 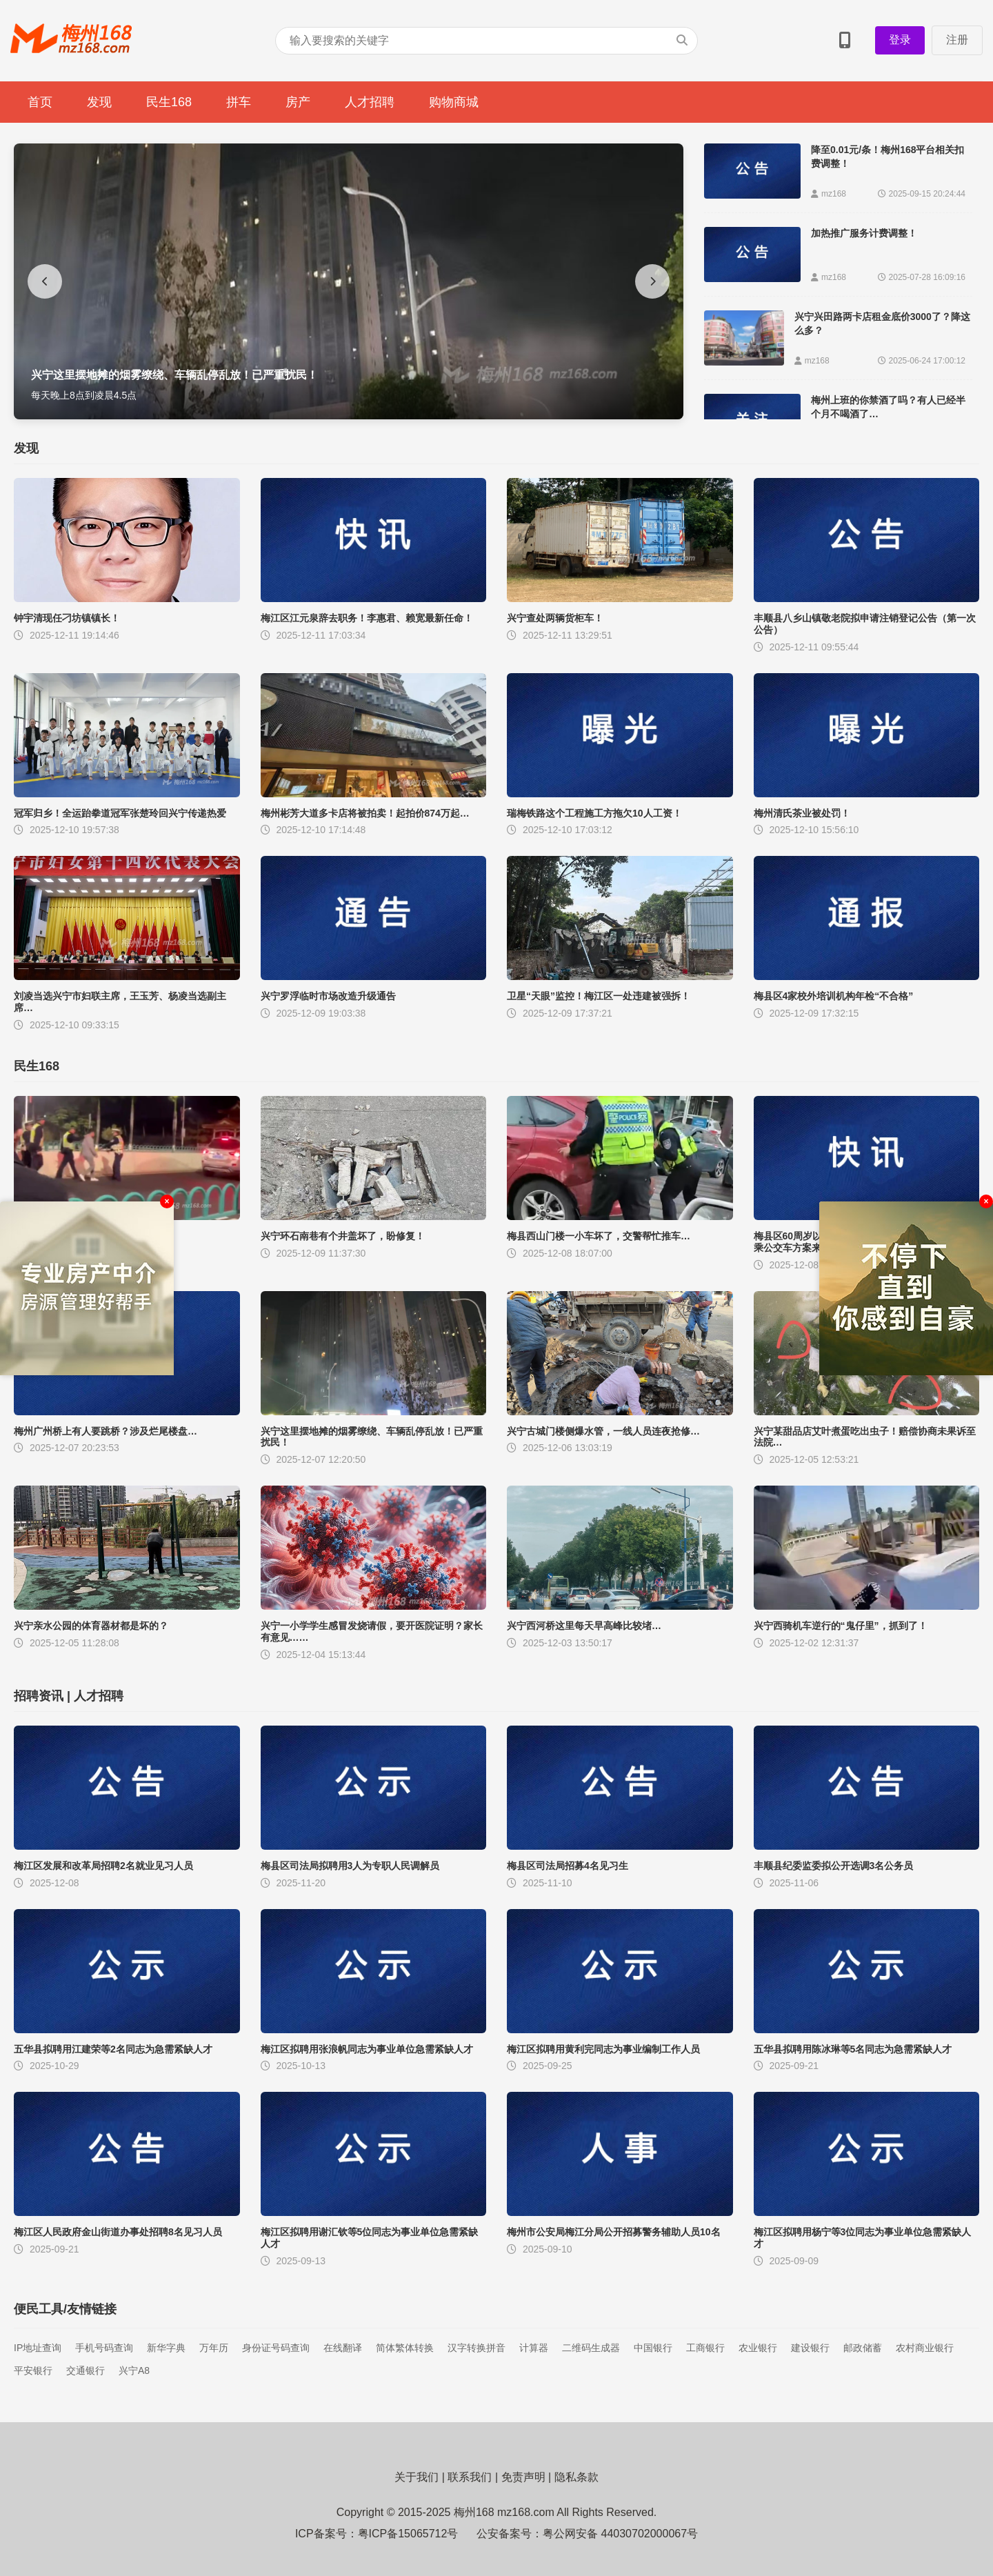 I want to click on 梅江区江元泉辞去职务！李惠君、赖宽最新任命！, so click(x=367, y=617).